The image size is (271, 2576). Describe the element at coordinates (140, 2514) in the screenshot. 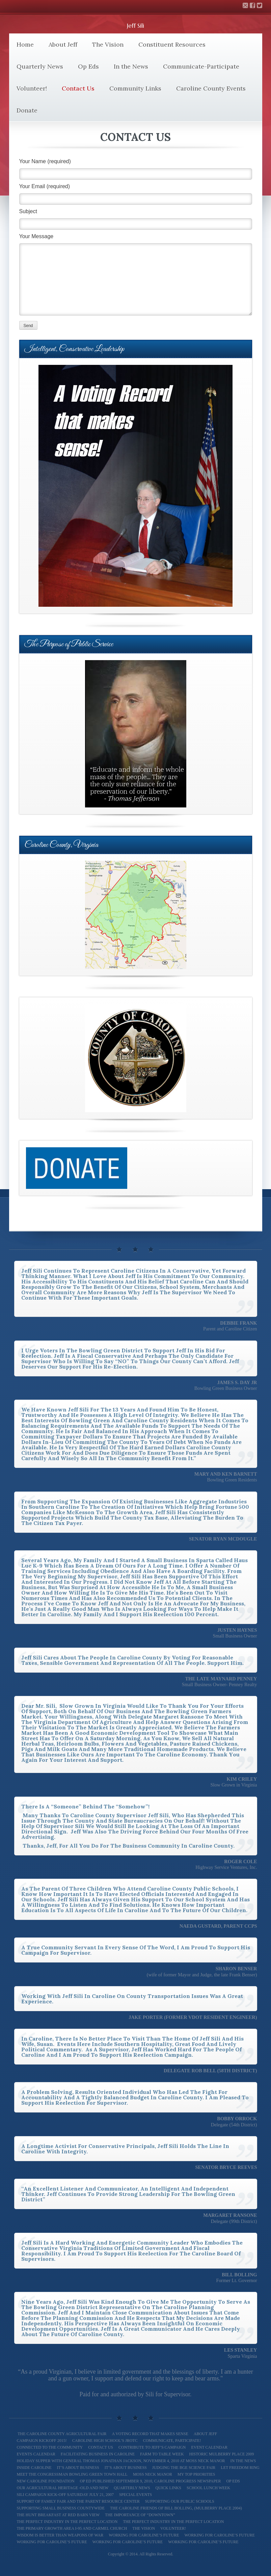

I see `The Importance of “Downtown”` at that location.